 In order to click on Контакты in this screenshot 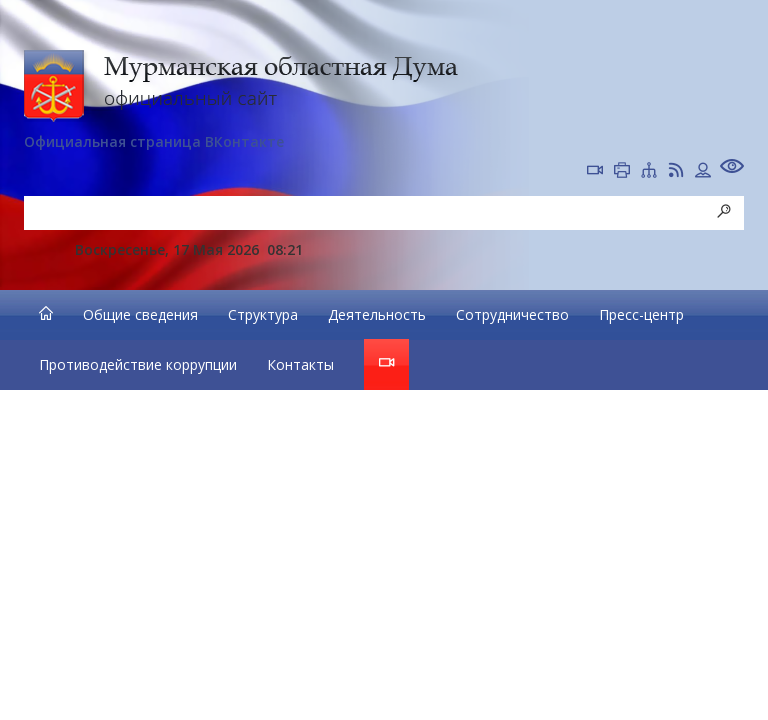, I will do `click(300, 364)`.